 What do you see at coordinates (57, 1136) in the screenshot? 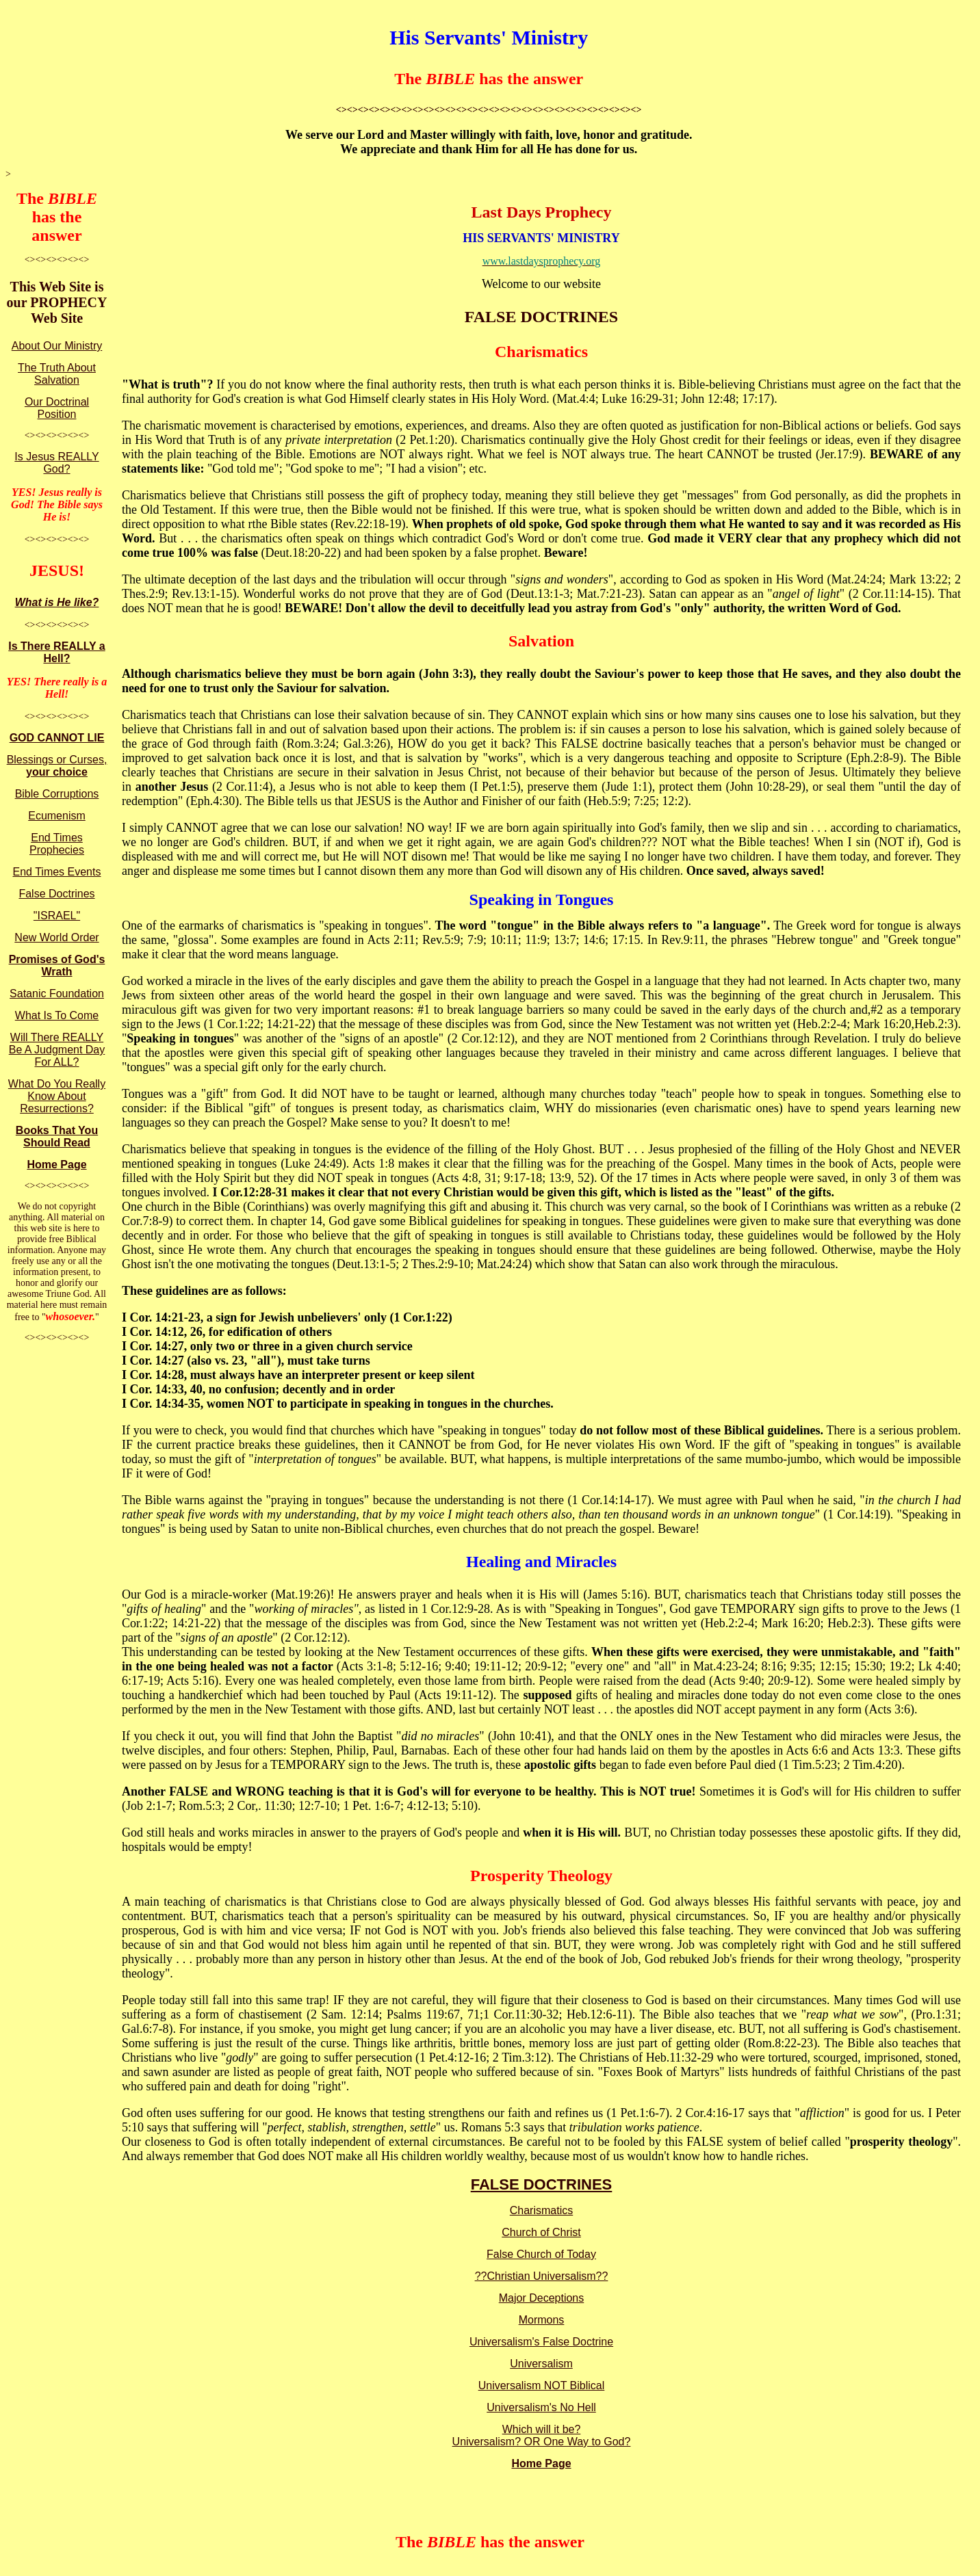
I see `Books That You Should Read` at bounding box center [57, 1136].